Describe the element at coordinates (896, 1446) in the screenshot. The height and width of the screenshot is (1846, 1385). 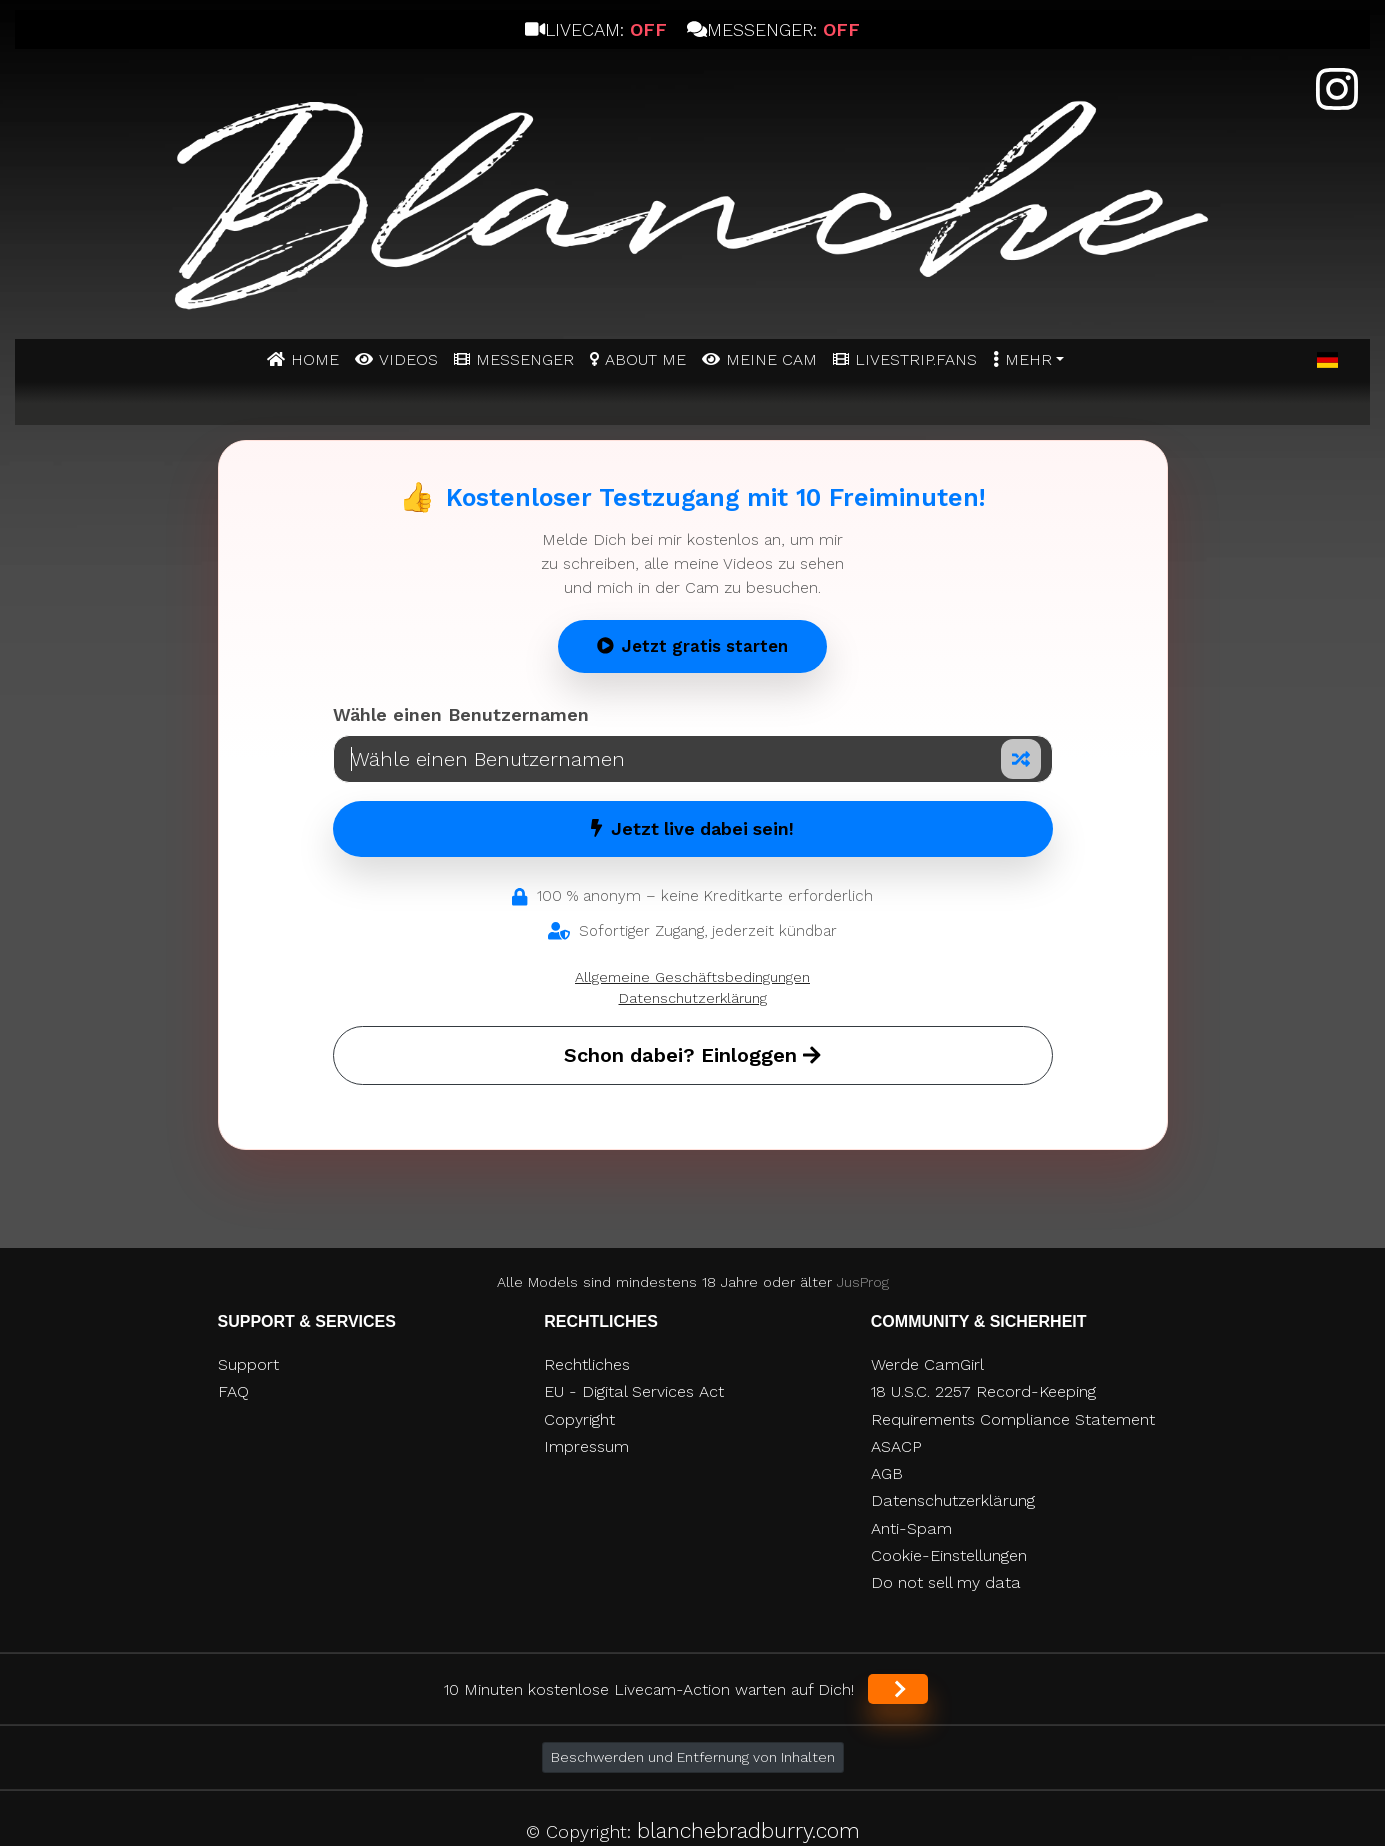
I see `ASACP` at that location.